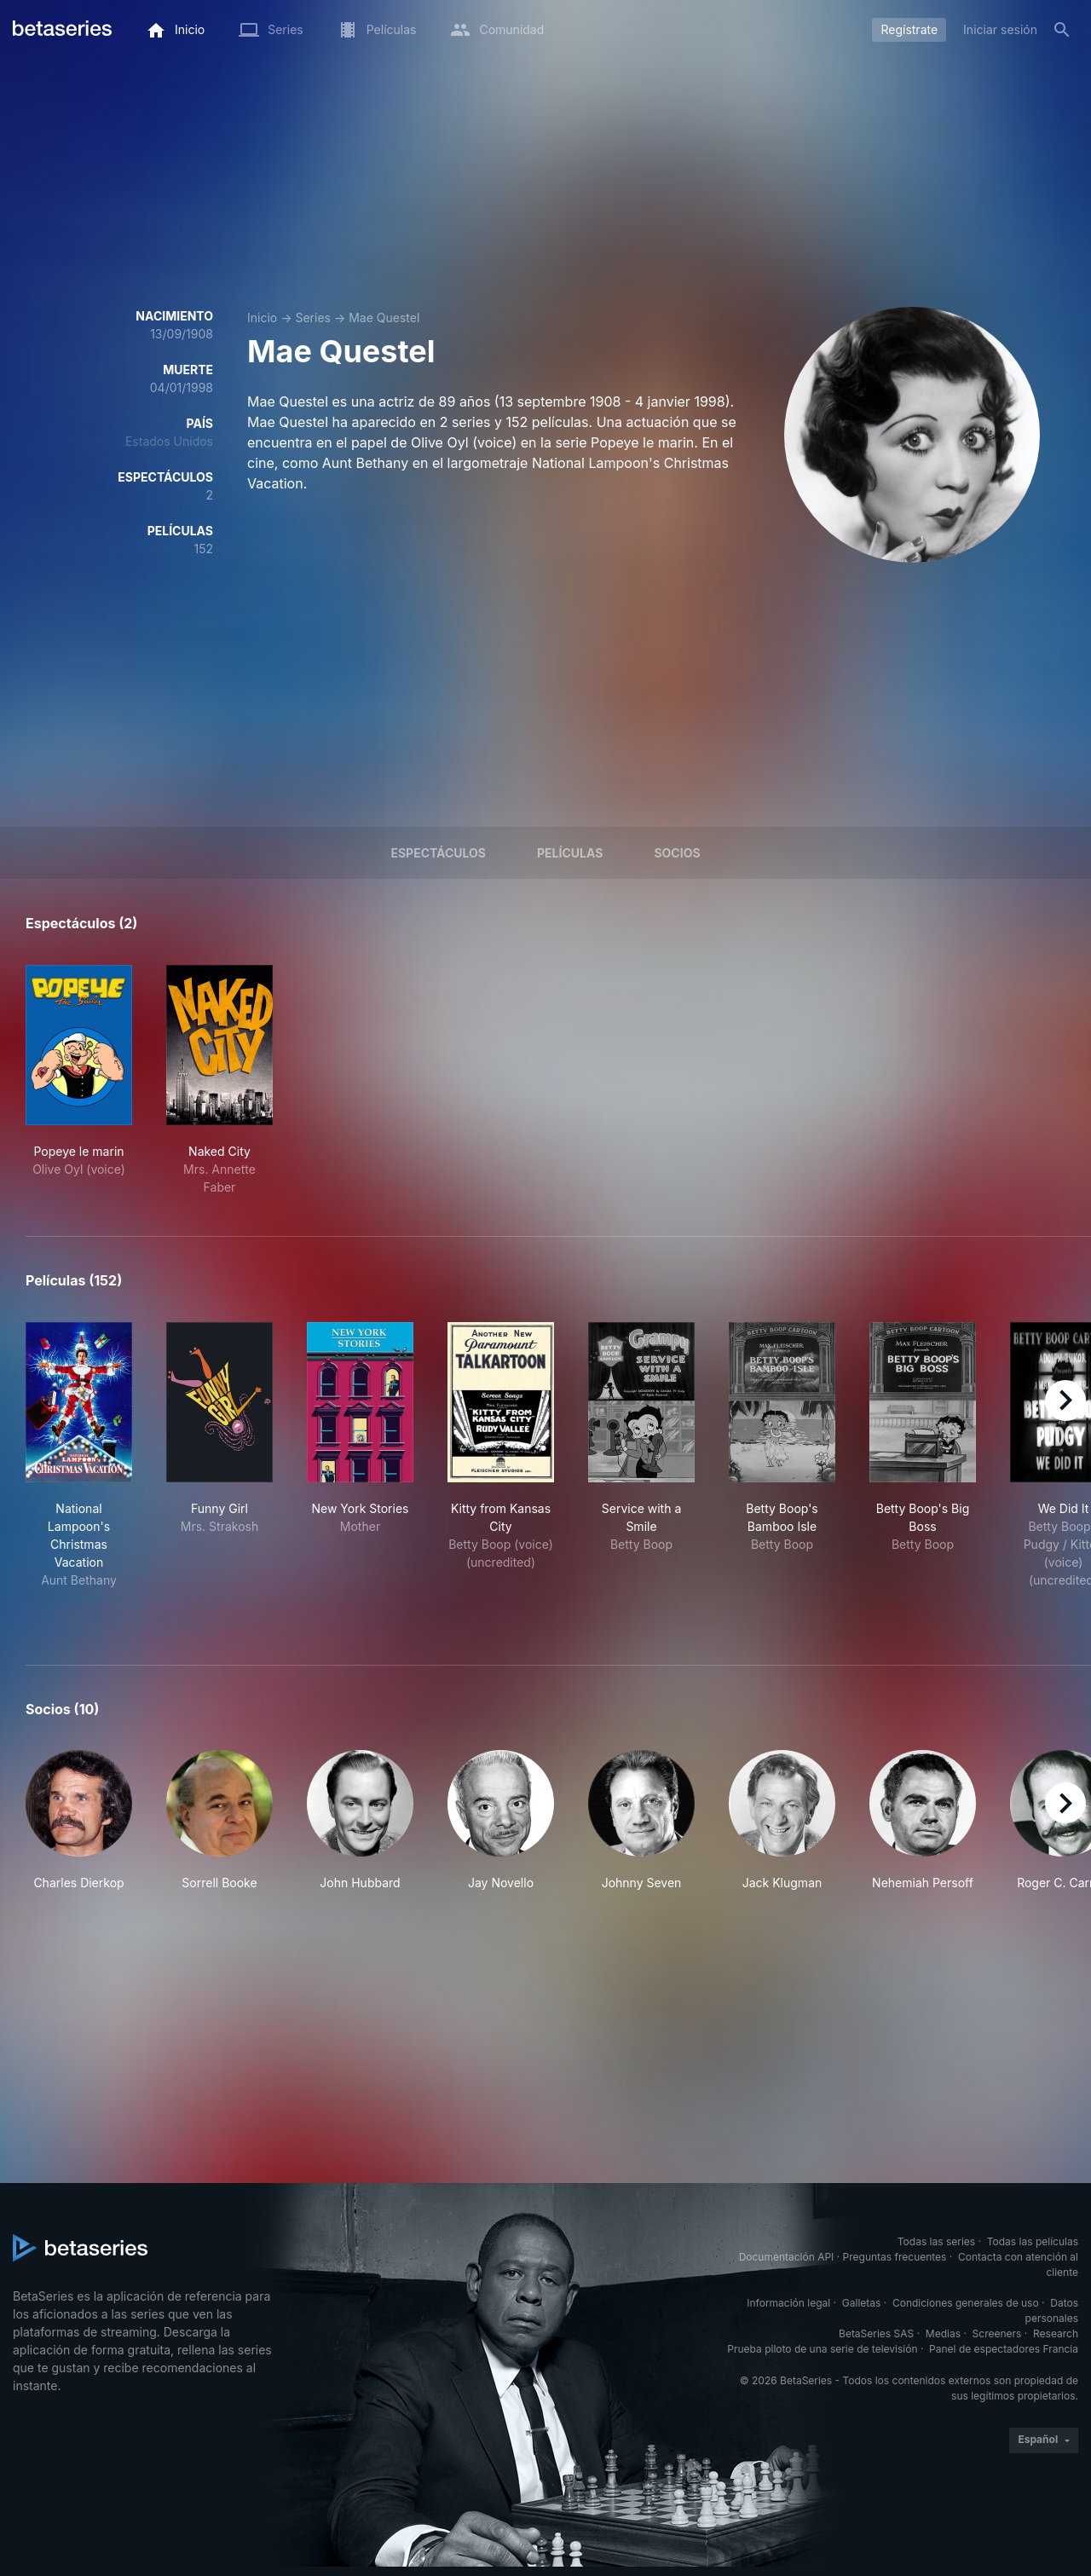  I want to click on Panel de espectadores Francia, so click(1003, 2348).